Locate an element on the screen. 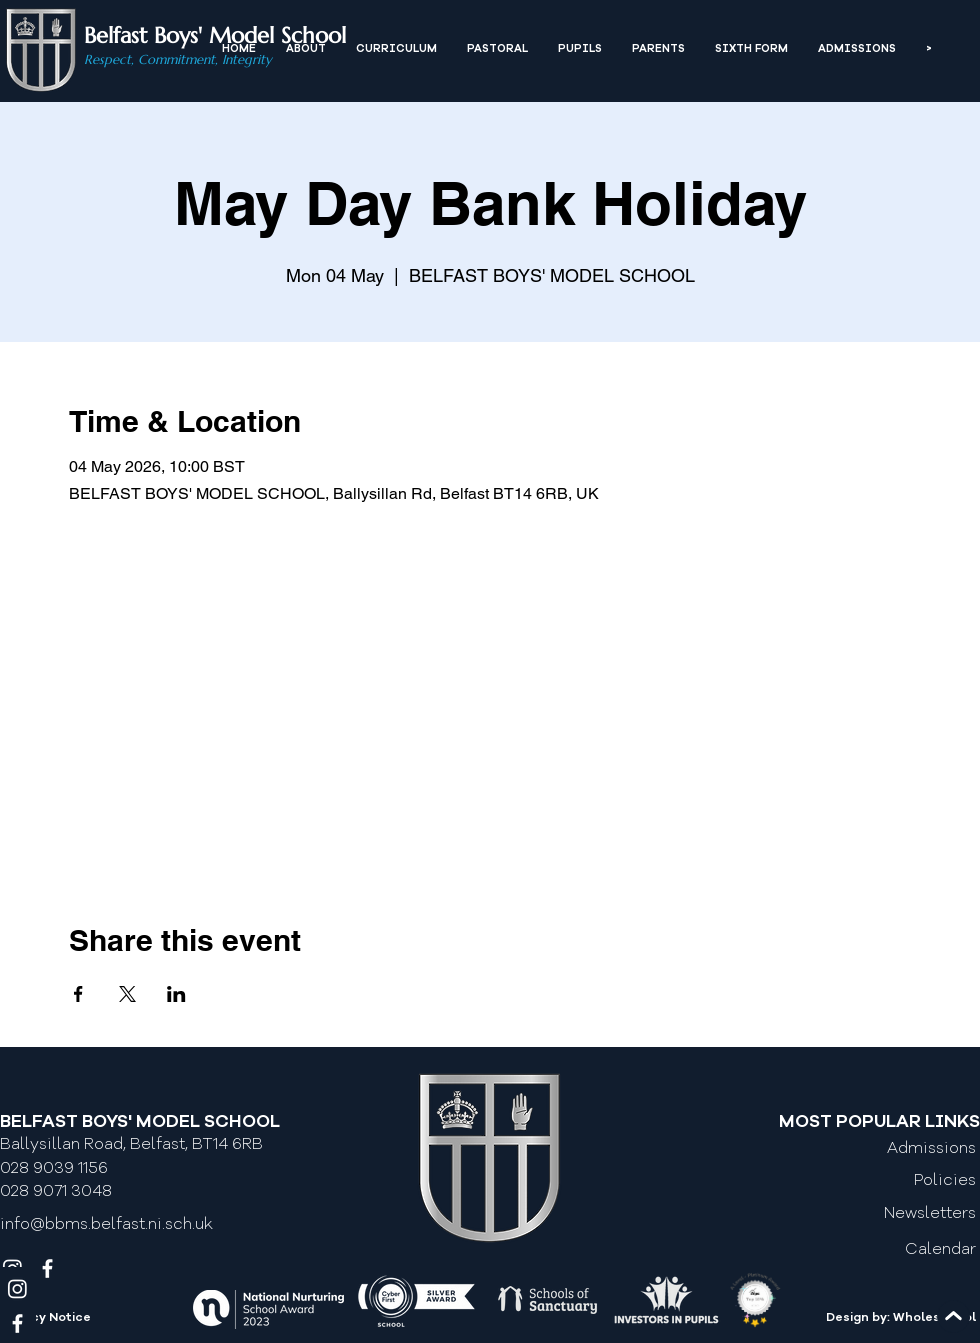  [Design by: Wholeschool] is located at coordinates (881, 1319).